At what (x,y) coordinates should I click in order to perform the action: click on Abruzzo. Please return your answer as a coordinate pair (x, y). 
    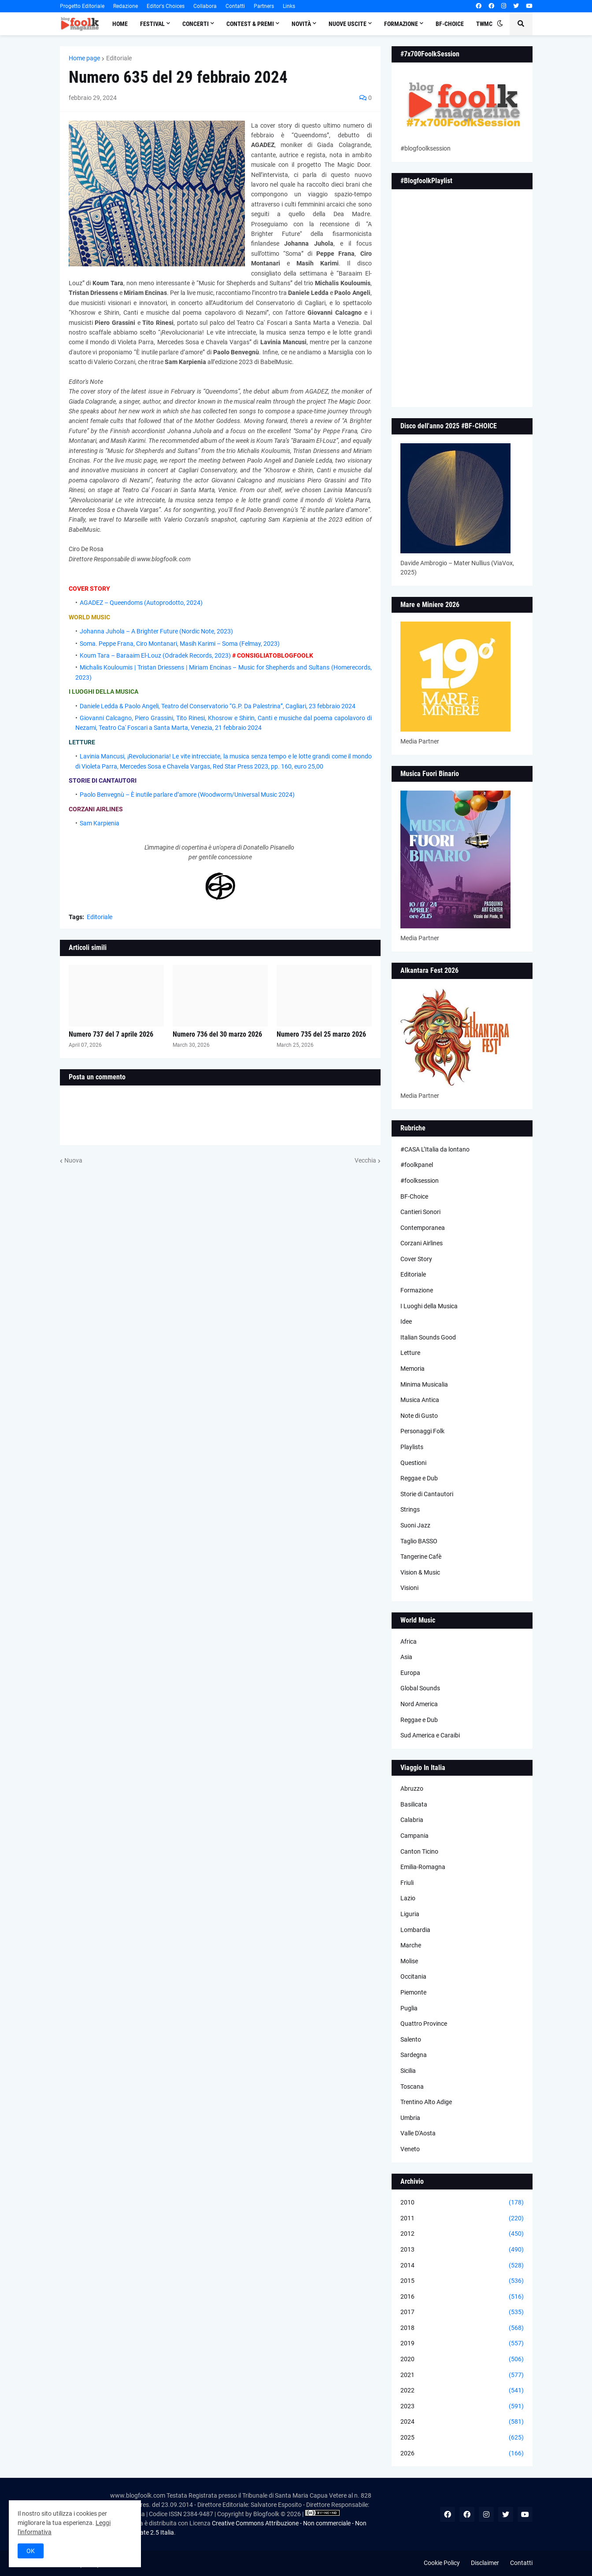
    Looking at the image, I should click on (411, 1788).